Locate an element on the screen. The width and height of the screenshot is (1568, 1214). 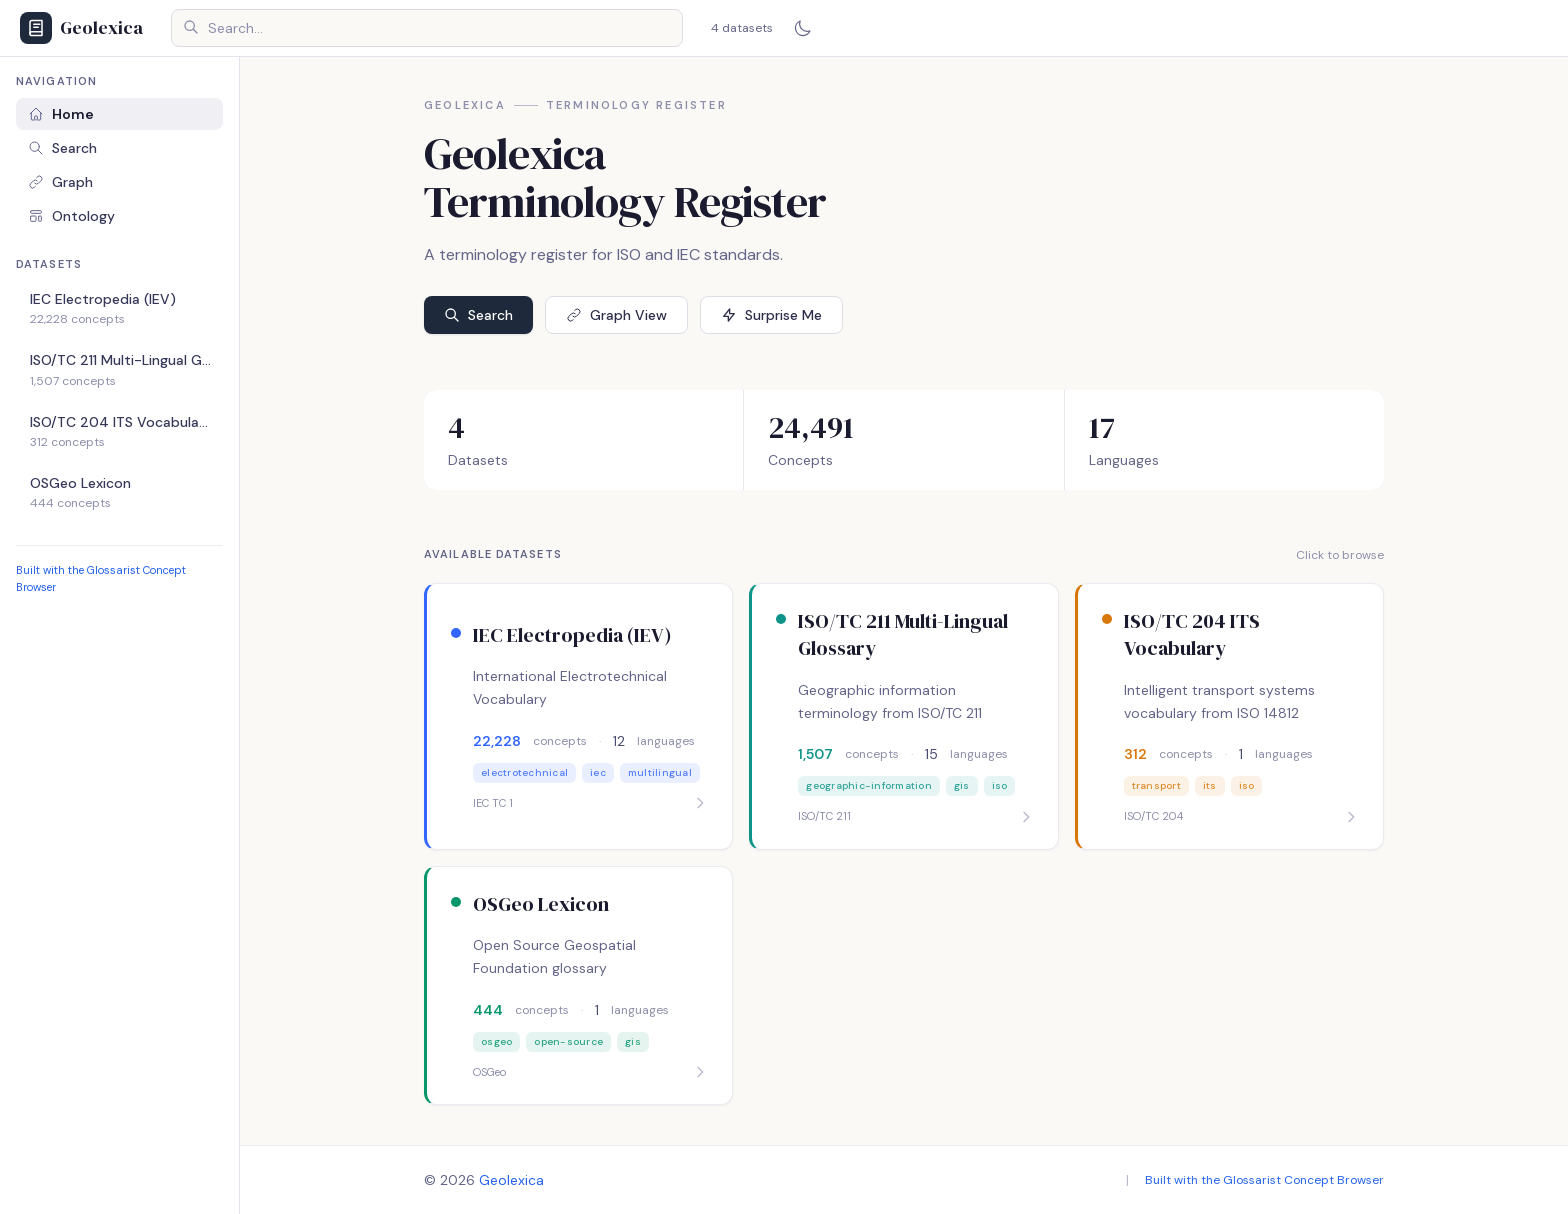
Ontology is located at coordinates (71, 216).